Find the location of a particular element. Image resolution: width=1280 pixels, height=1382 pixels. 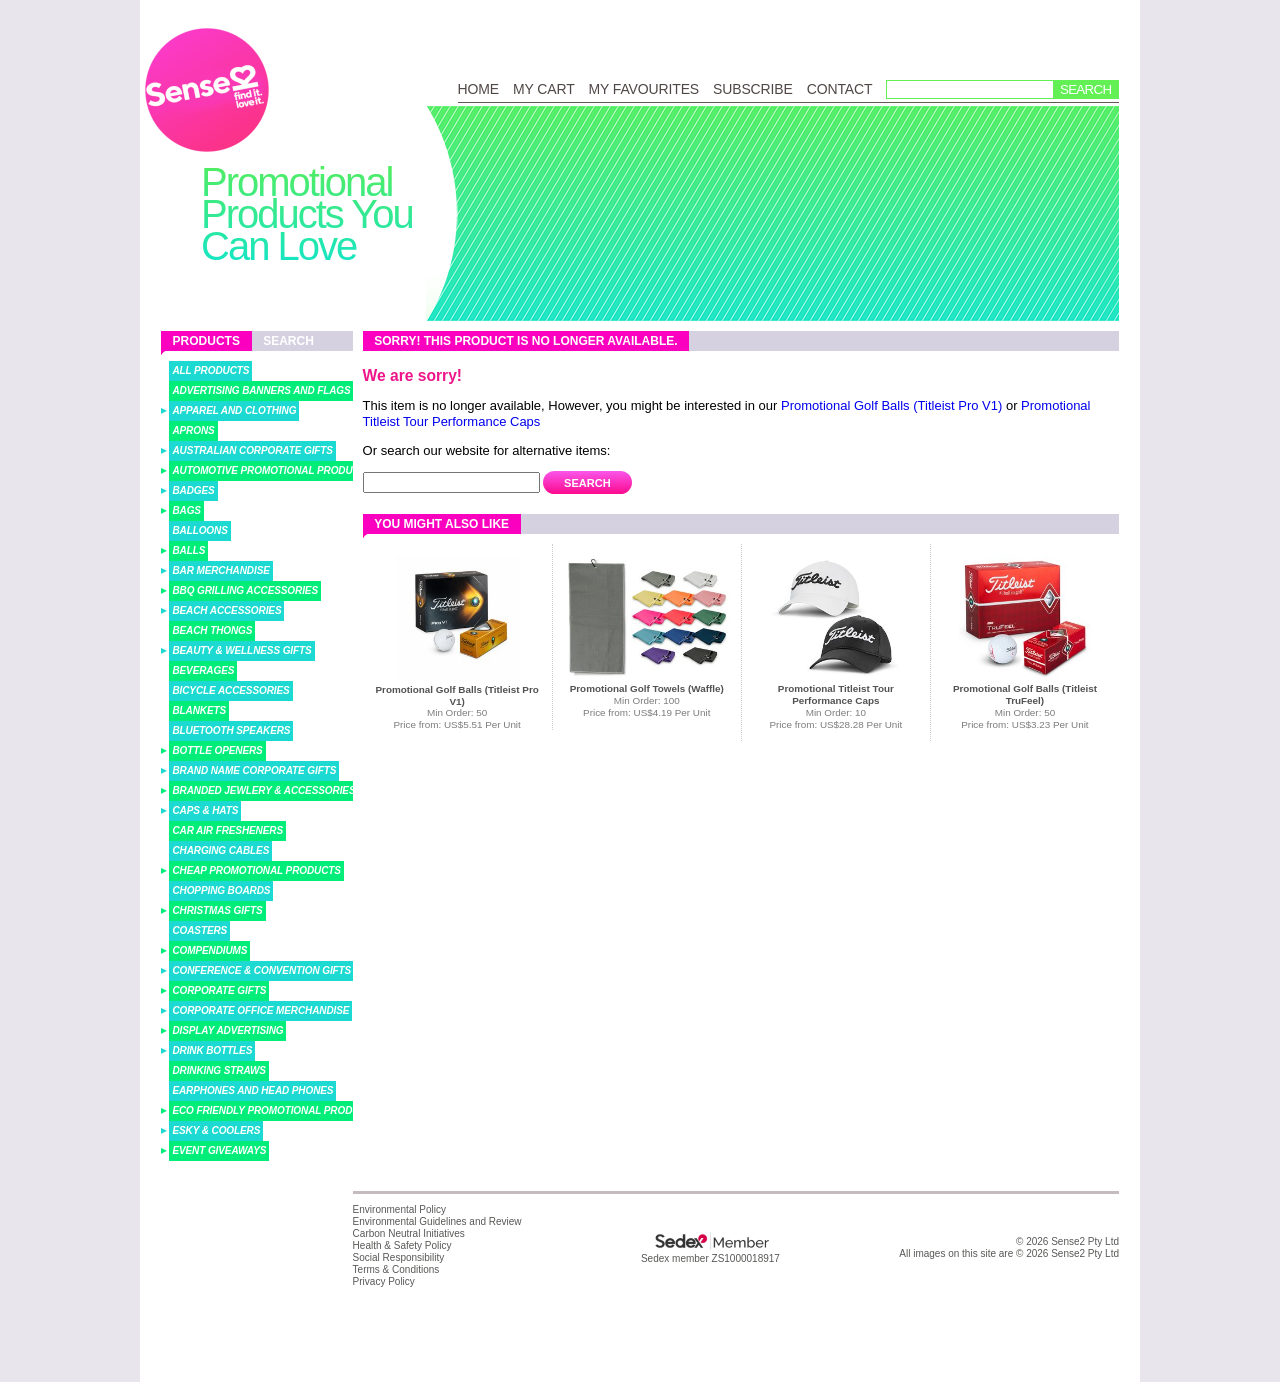

Terms & Conditions is located at coordinates (396, 1269).